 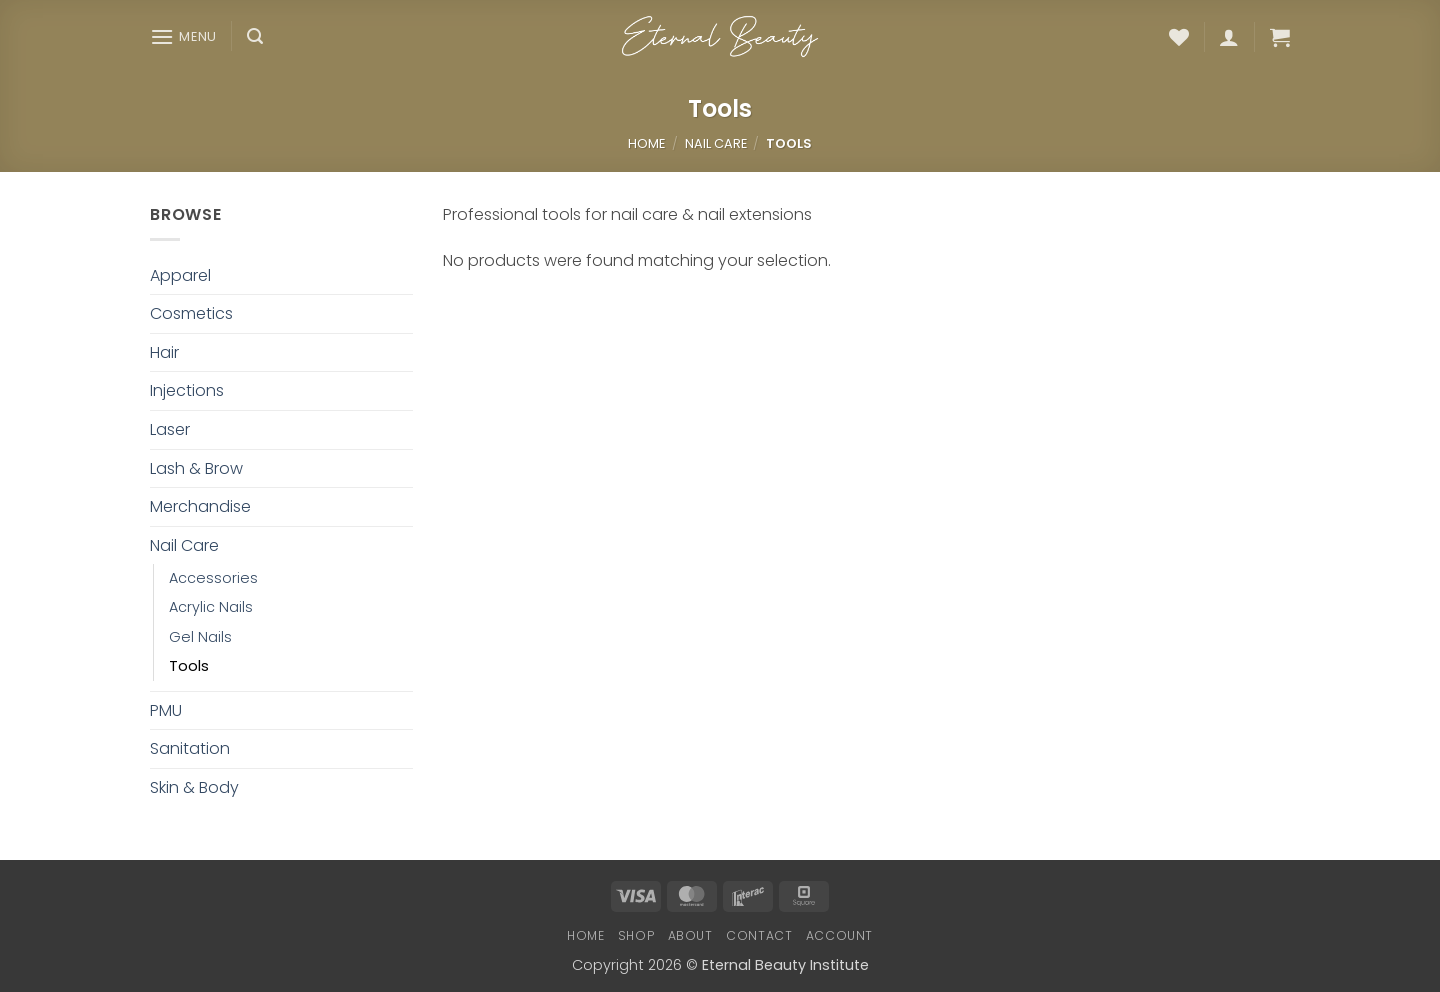 I want to click on Acrylic Nails, so click(x=211, y=607).